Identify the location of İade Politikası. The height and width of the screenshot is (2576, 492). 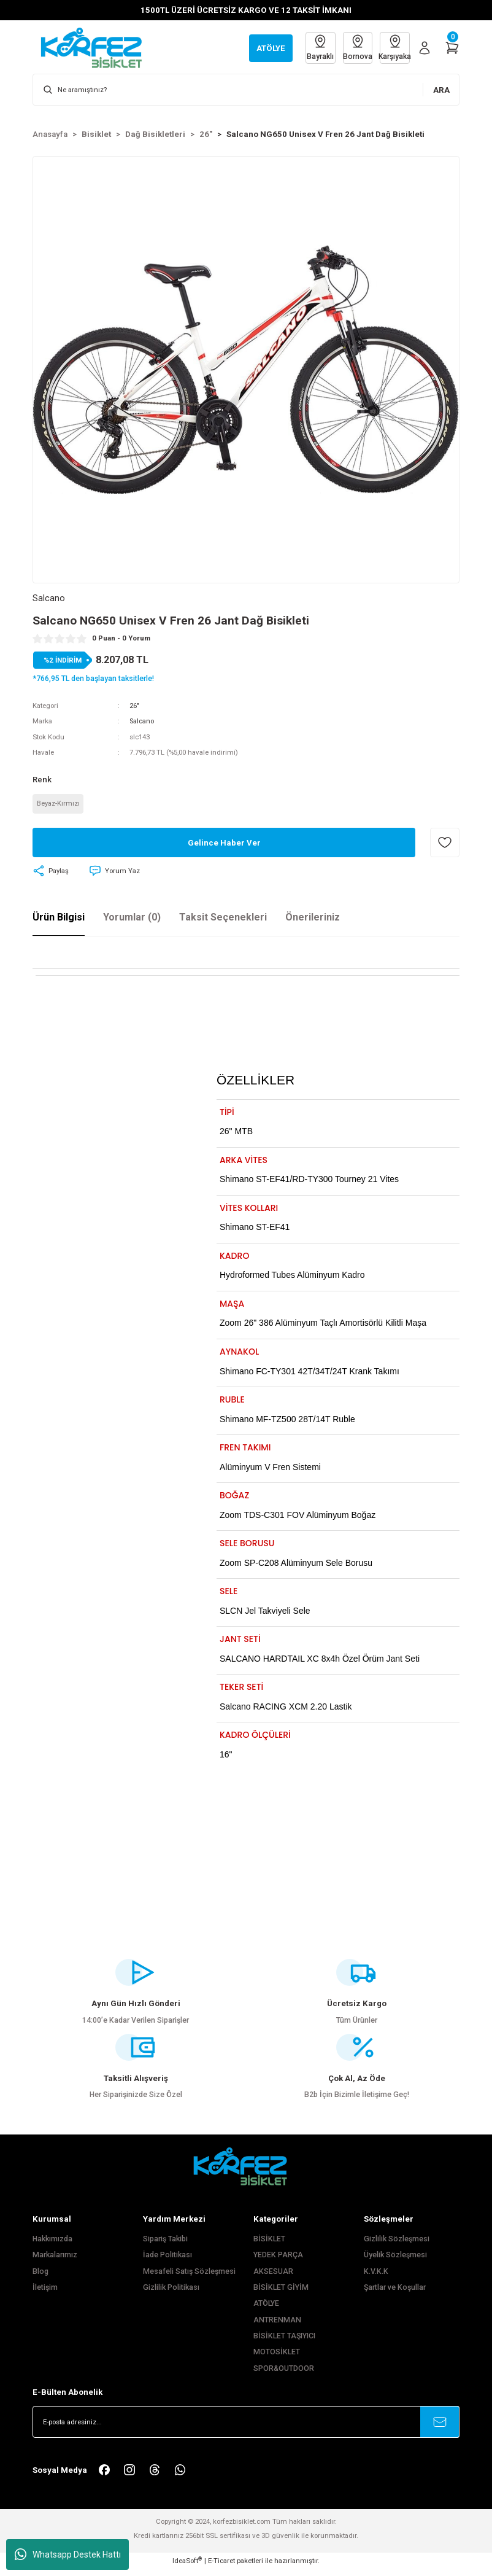
(167, 2261).